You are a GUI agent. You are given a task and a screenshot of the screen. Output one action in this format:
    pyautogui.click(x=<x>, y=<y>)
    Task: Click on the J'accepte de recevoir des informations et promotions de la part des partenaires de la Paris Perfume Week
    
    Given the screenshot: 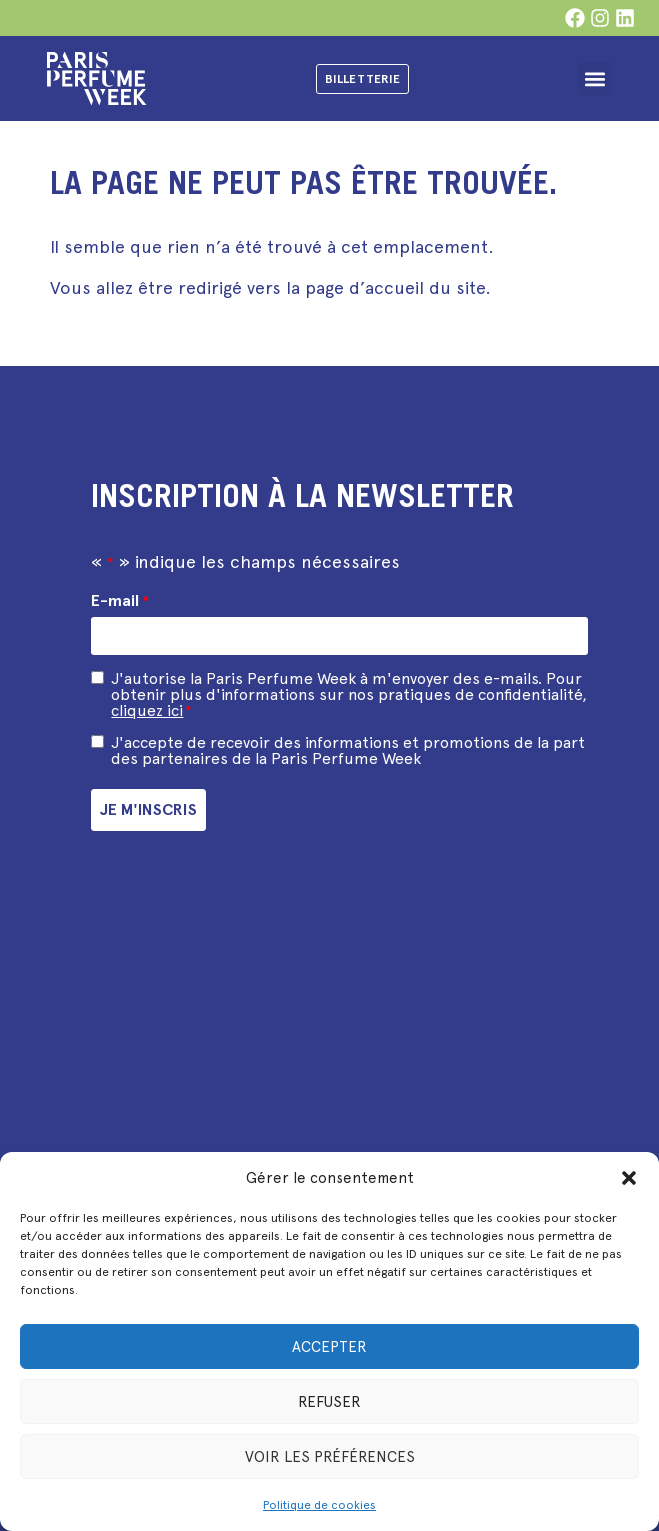 What is the action you would take?
    pyautogui.click(x=348, y=751)
    